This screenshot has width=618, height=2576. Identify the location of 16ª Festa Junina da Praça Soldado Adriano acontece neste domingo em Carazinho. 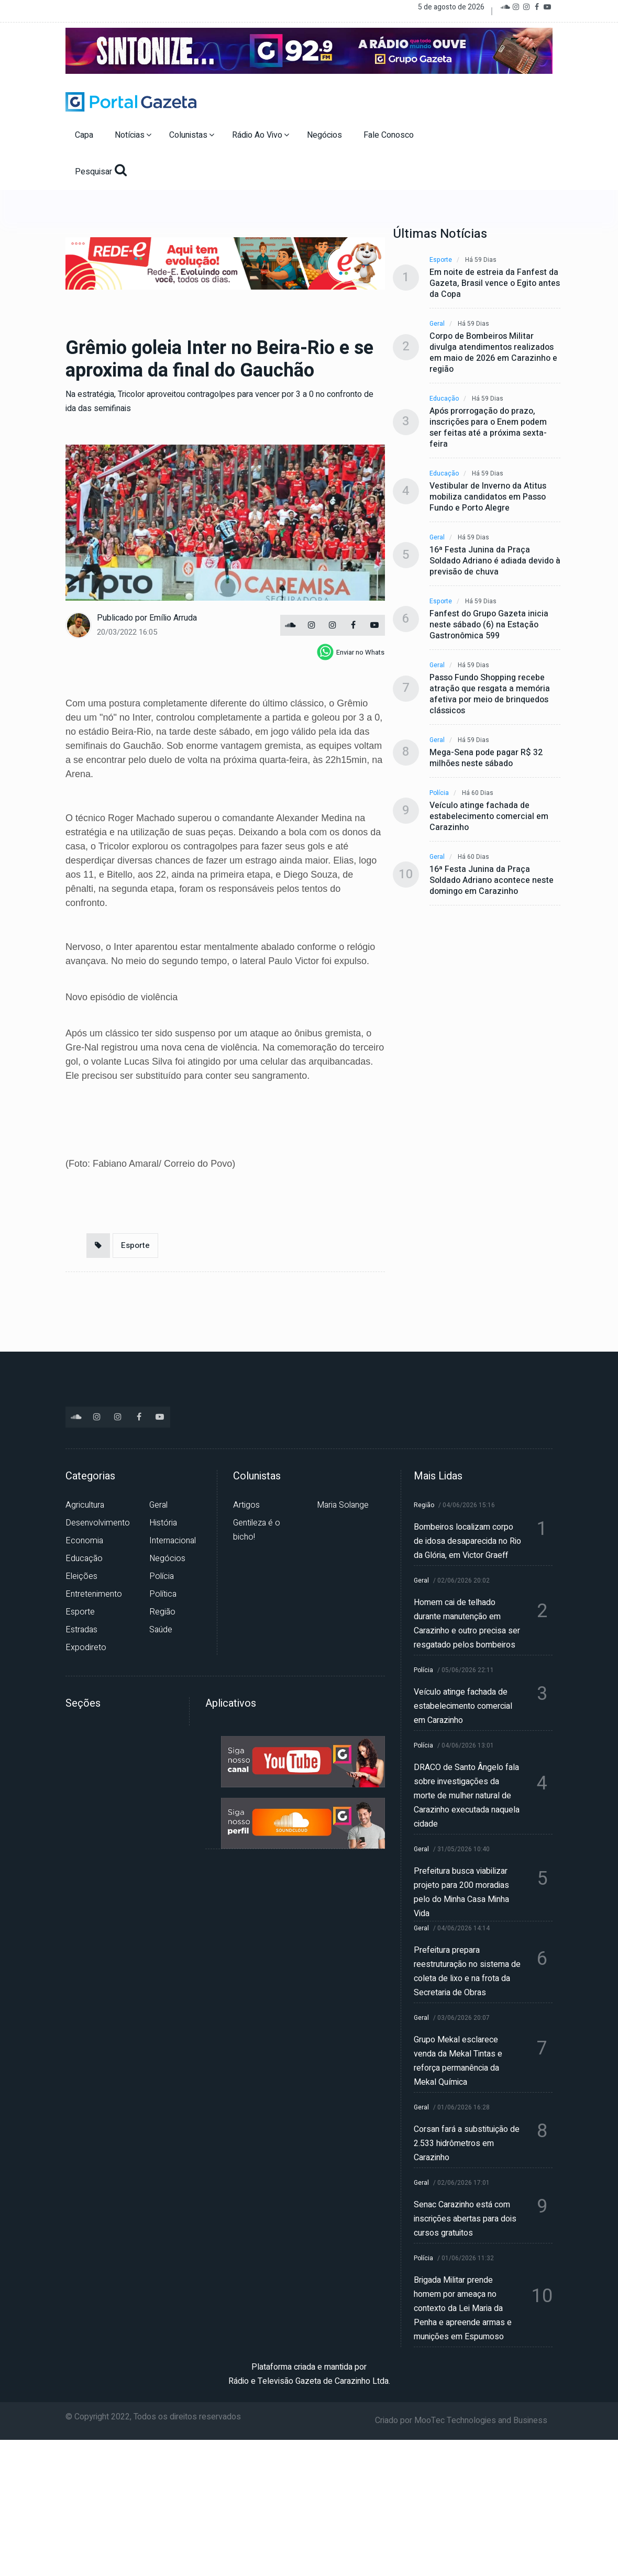
(491, 880).